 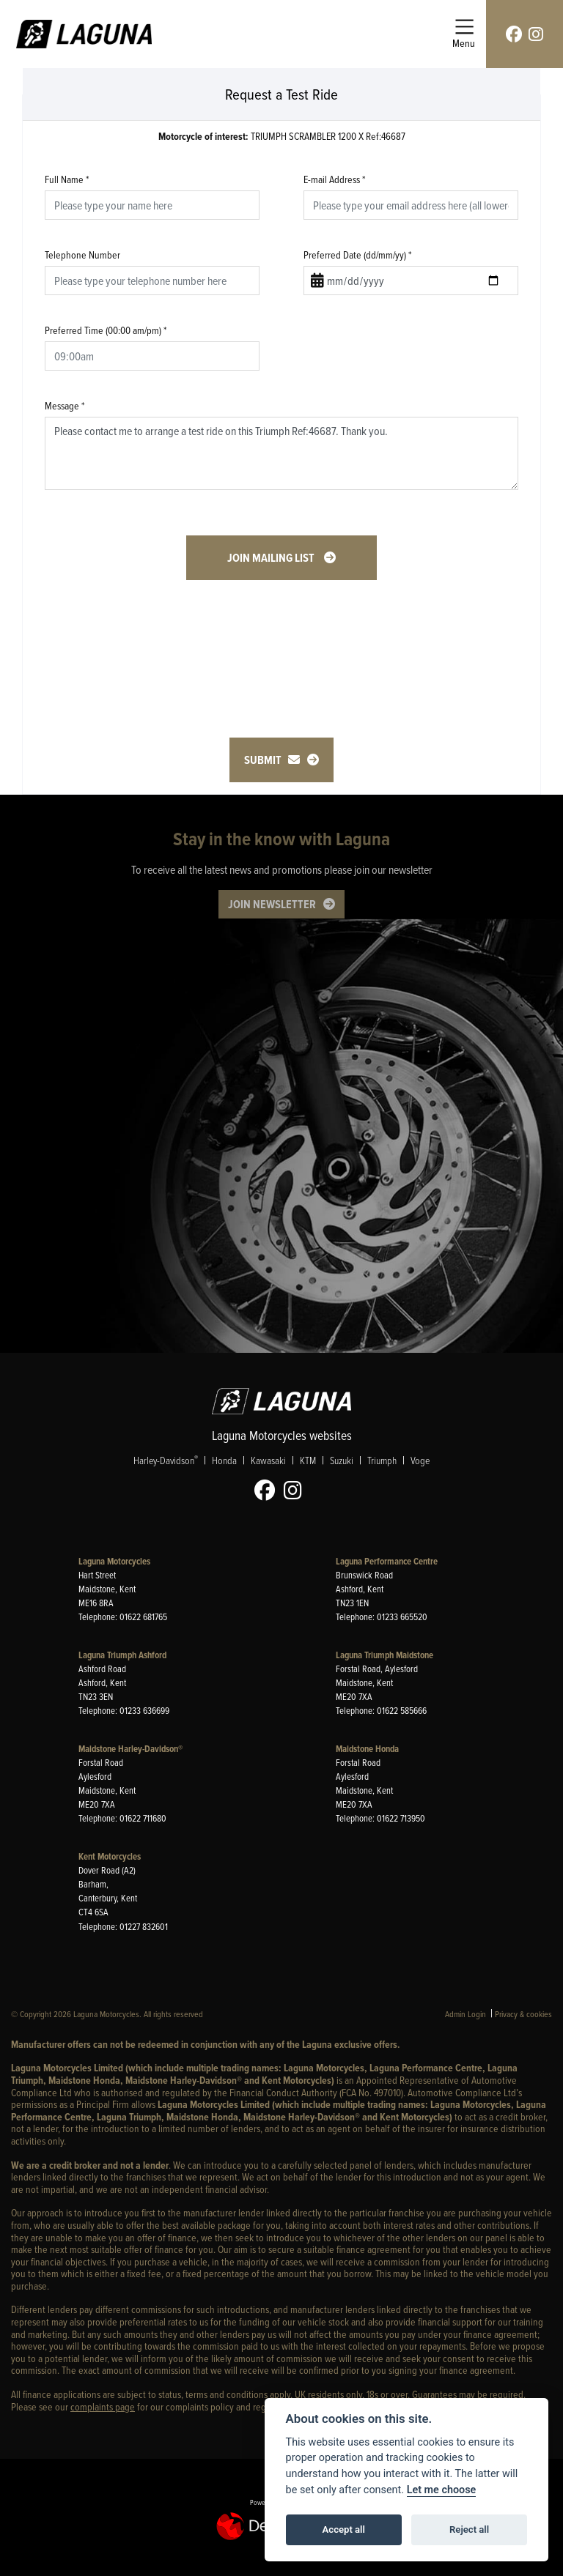 What do you see at coordinates (357, 254) in the screenshot?
I see `Preferred Date (dd/mm/yy)` at bounding box center [357, 254].